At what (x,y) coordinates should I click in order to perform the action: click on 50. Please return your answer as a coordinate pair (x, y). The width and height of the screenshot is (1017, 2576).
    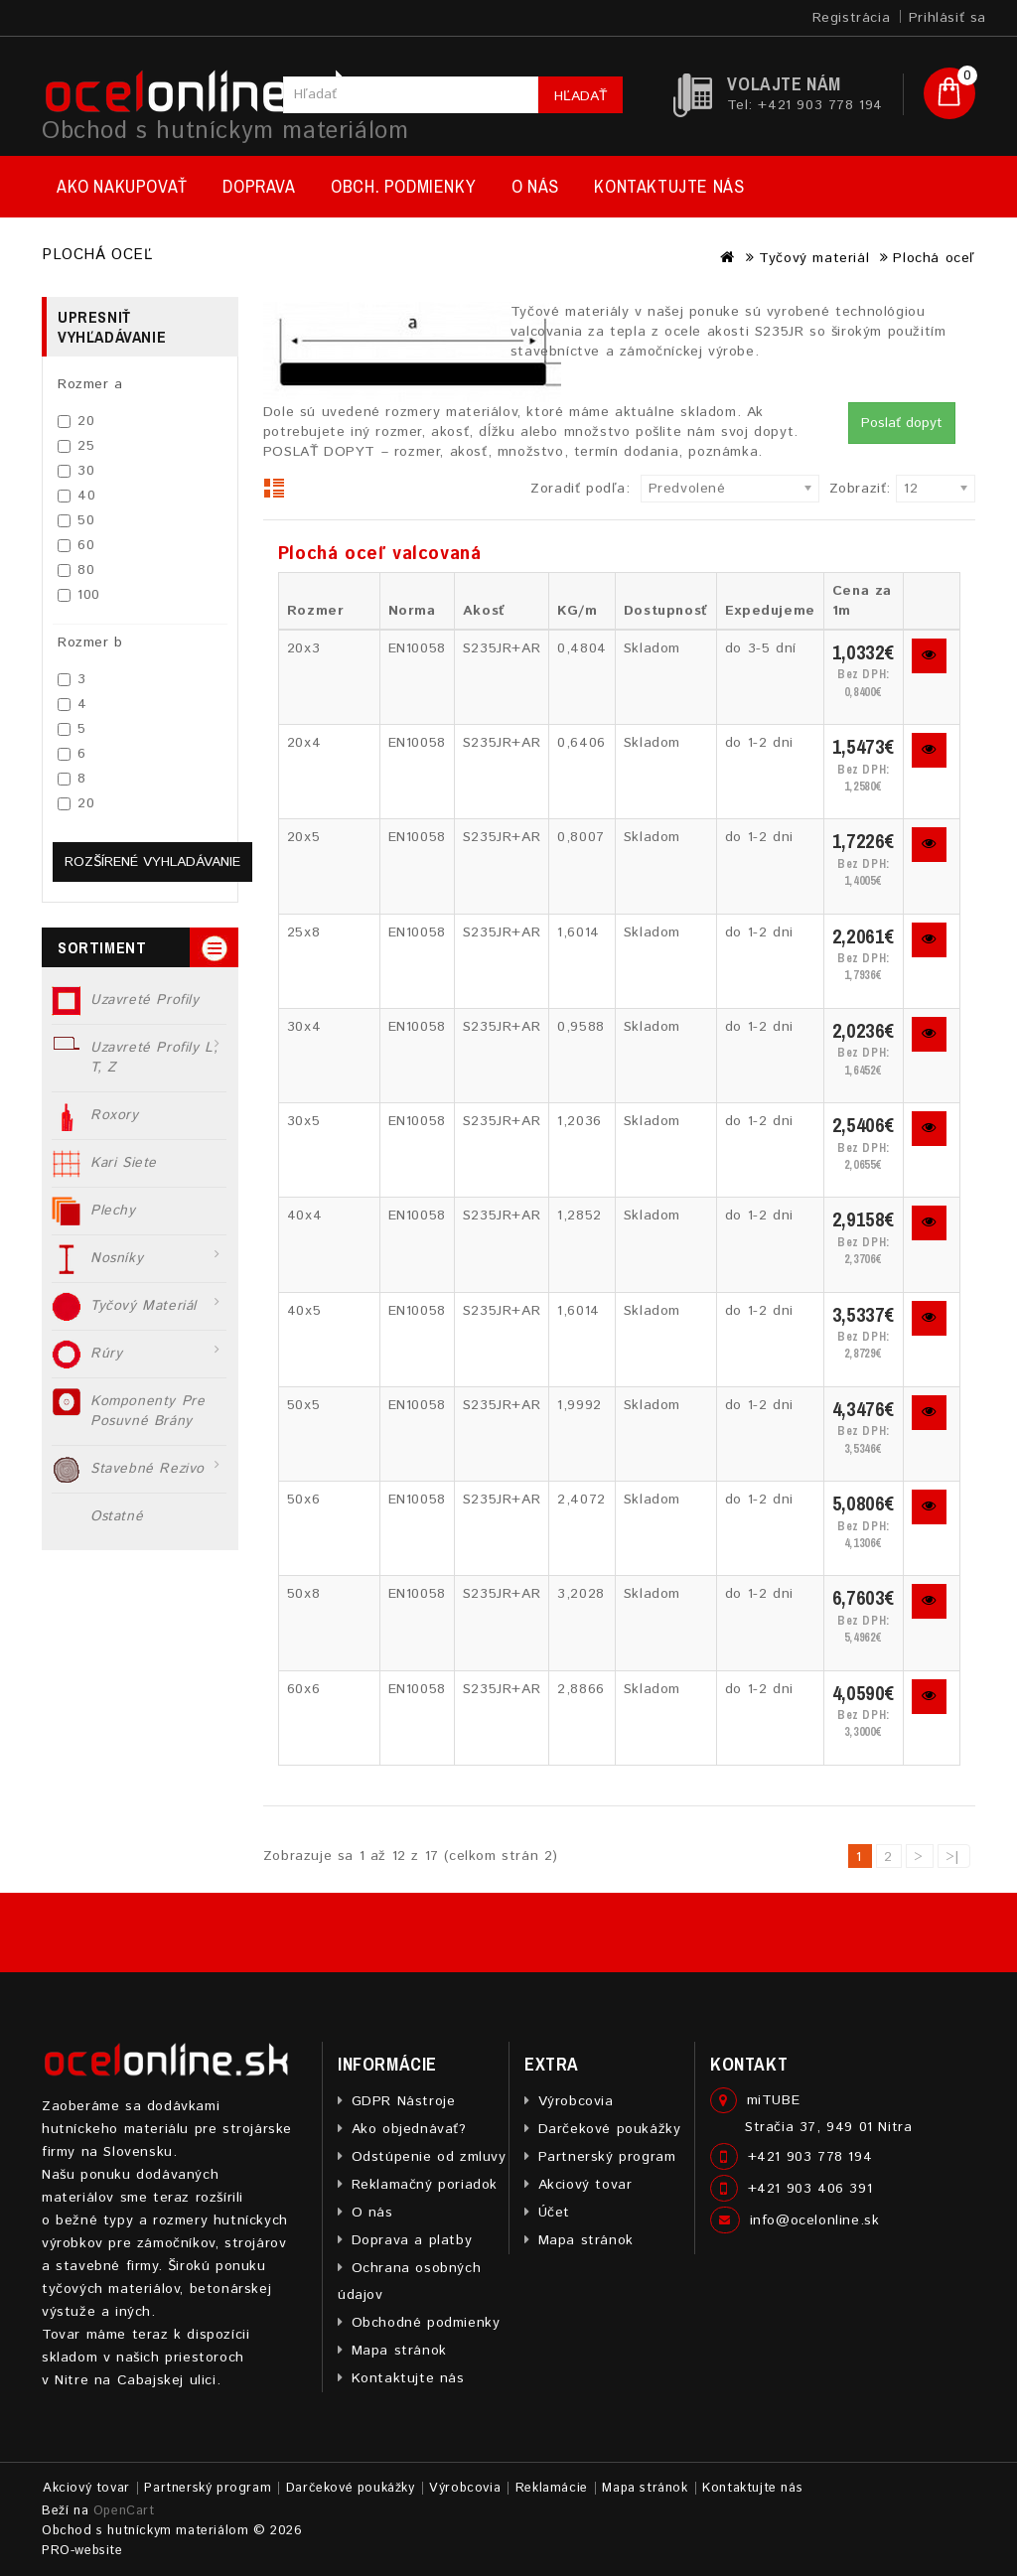
    Looking at the image, I should click on (76, 520).